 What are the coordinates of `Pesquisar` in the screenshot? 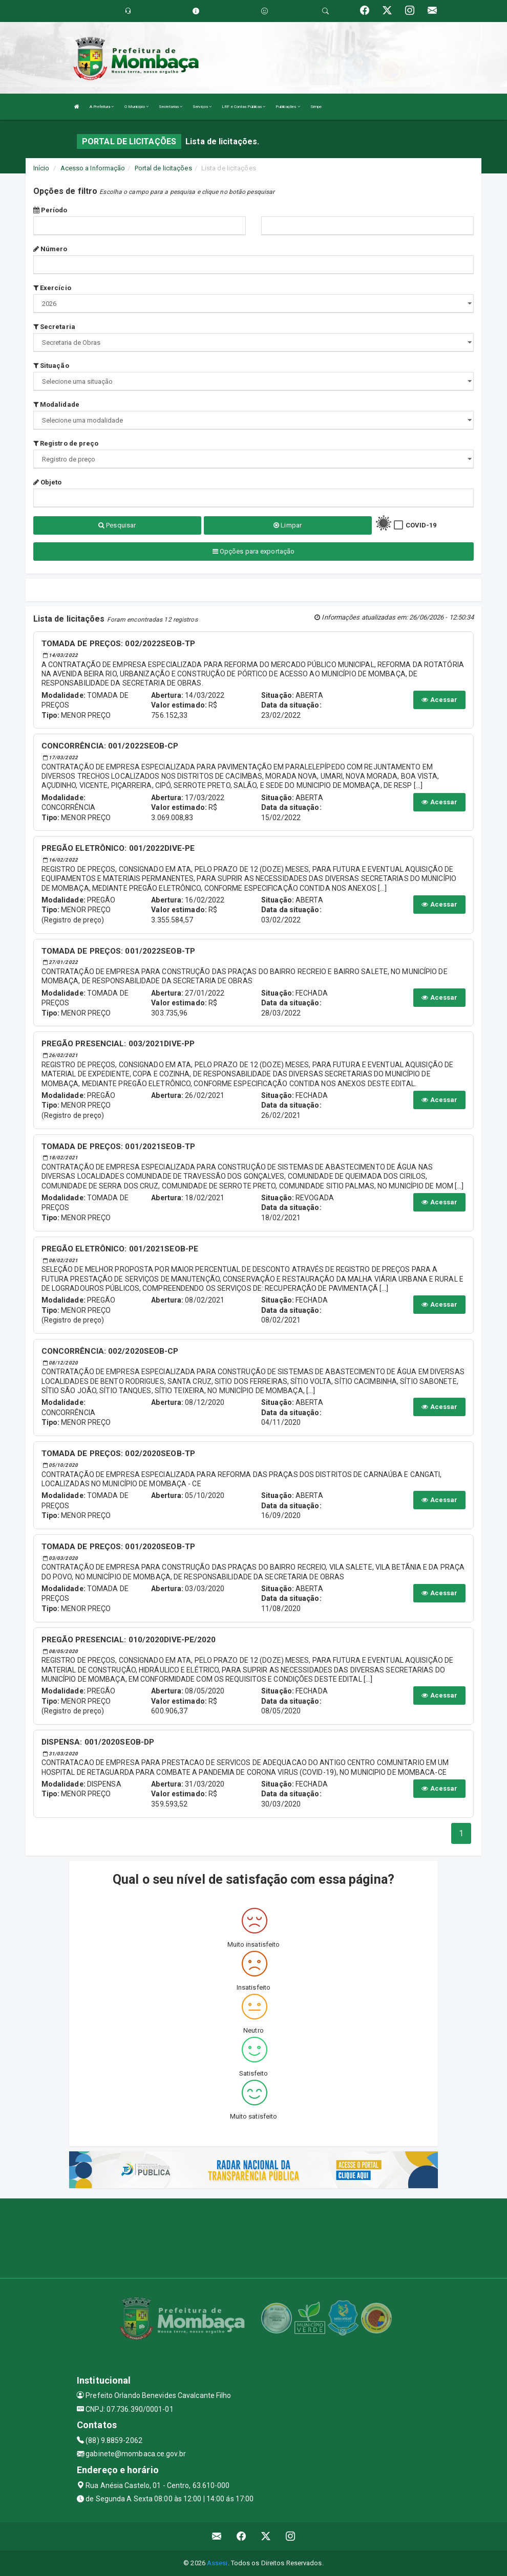 It's located at (117, 525).